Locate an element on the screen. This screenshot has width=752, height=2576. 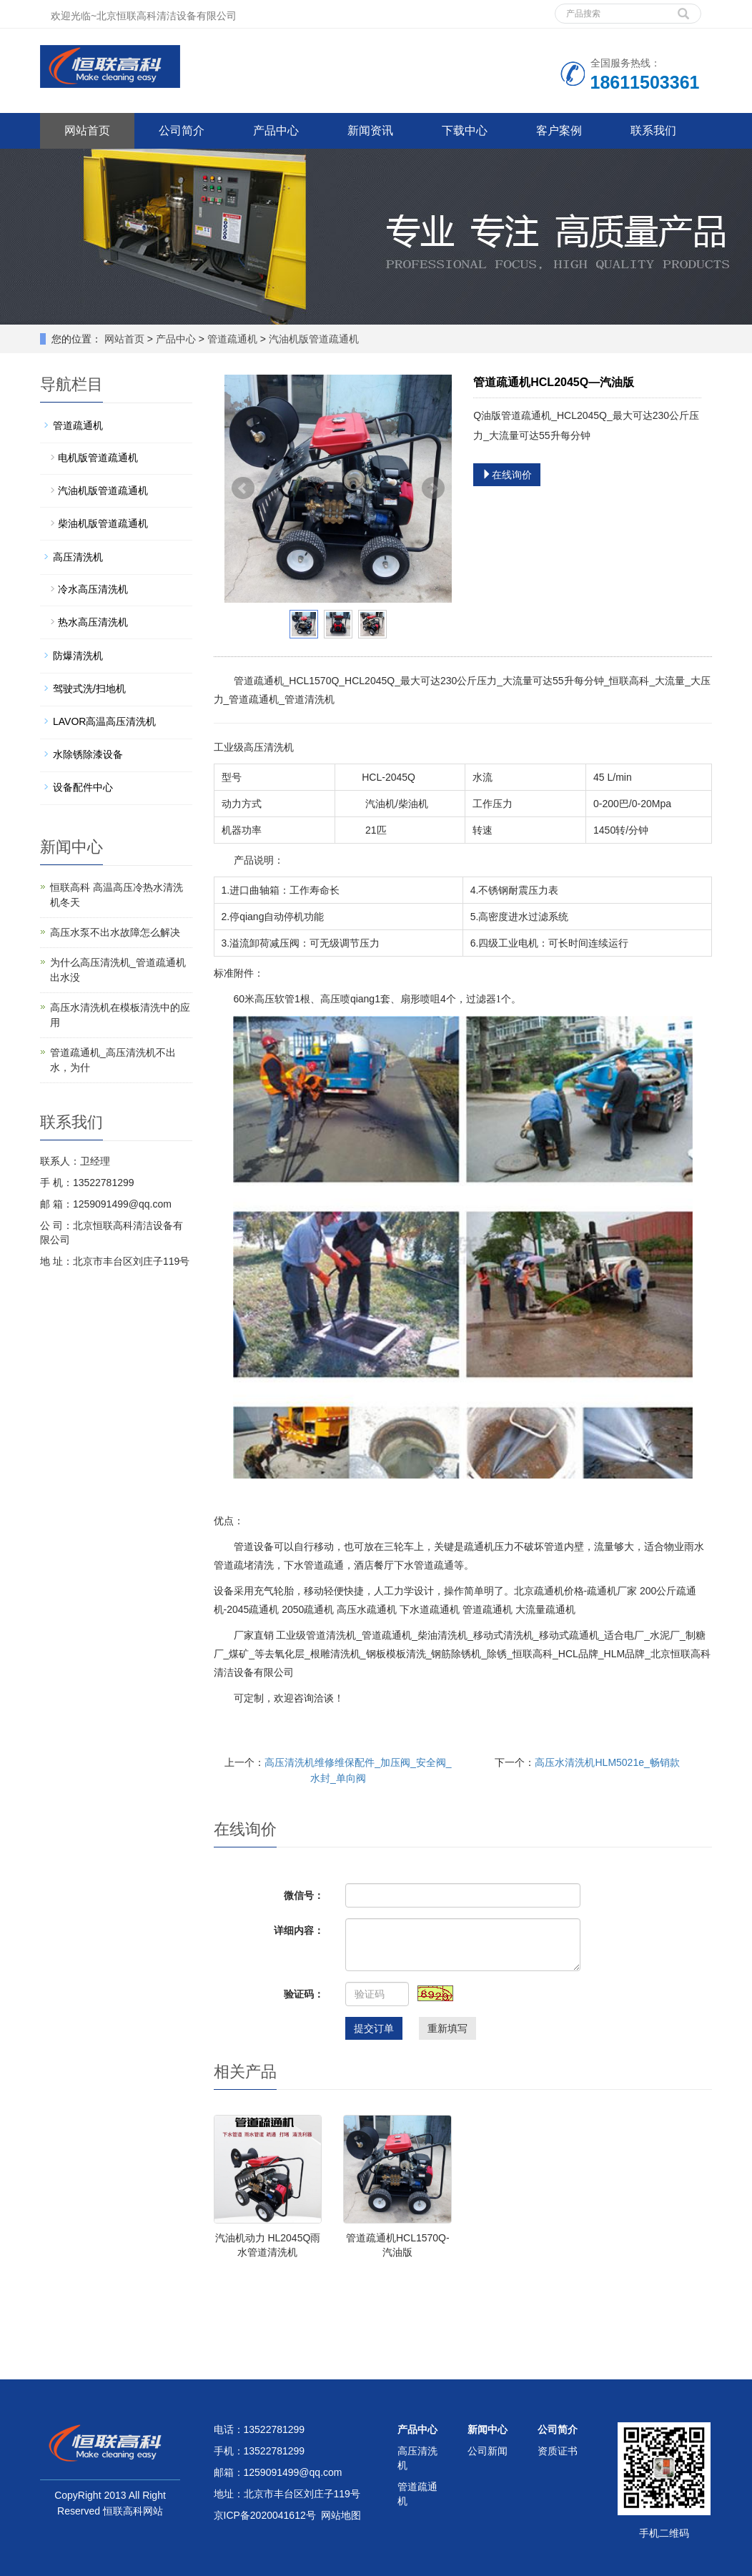
电机版管道疏通机 is located at coordinates (98, 457).